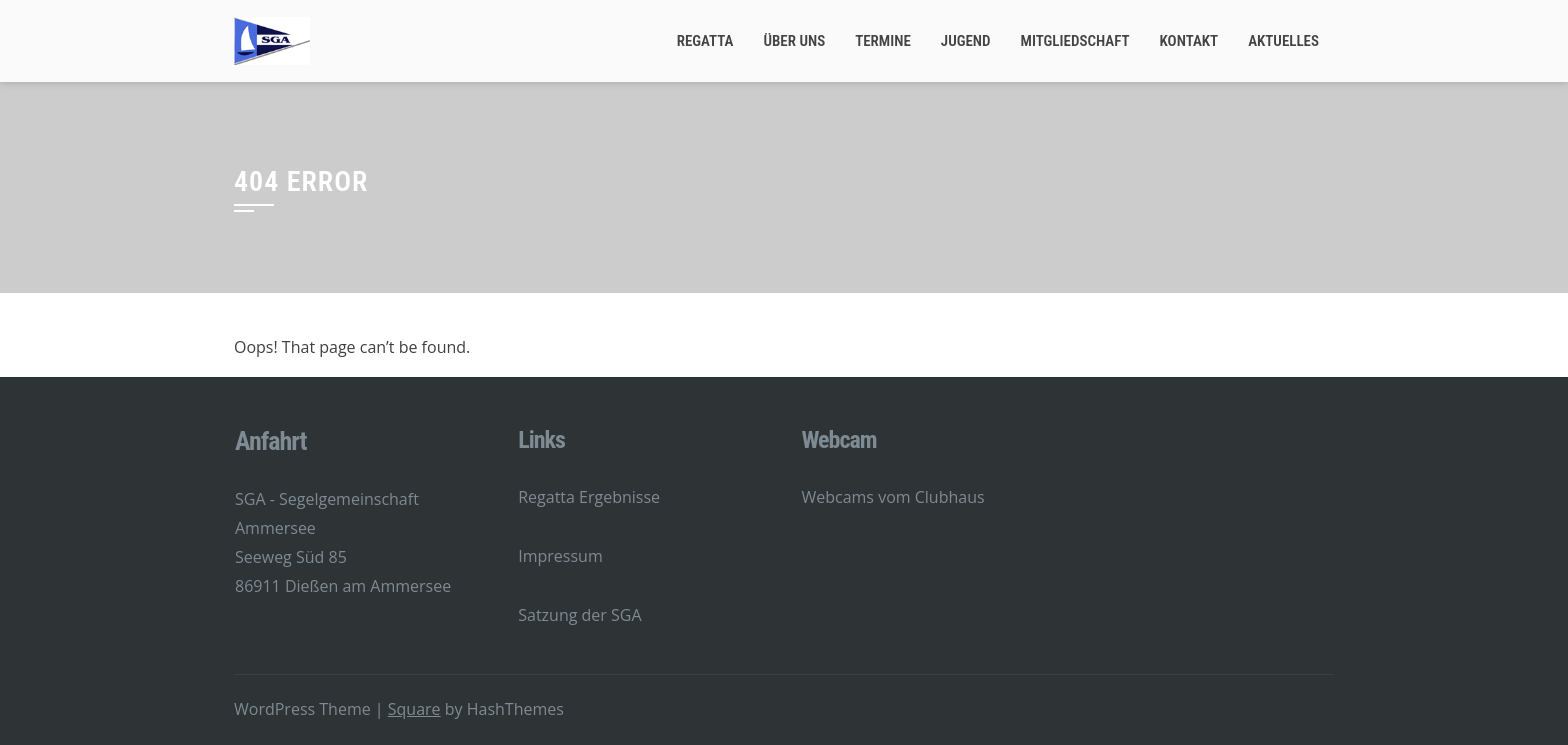  Describe the element at coordinates (414, 709) in the screenshot. I see `Square` at that location.